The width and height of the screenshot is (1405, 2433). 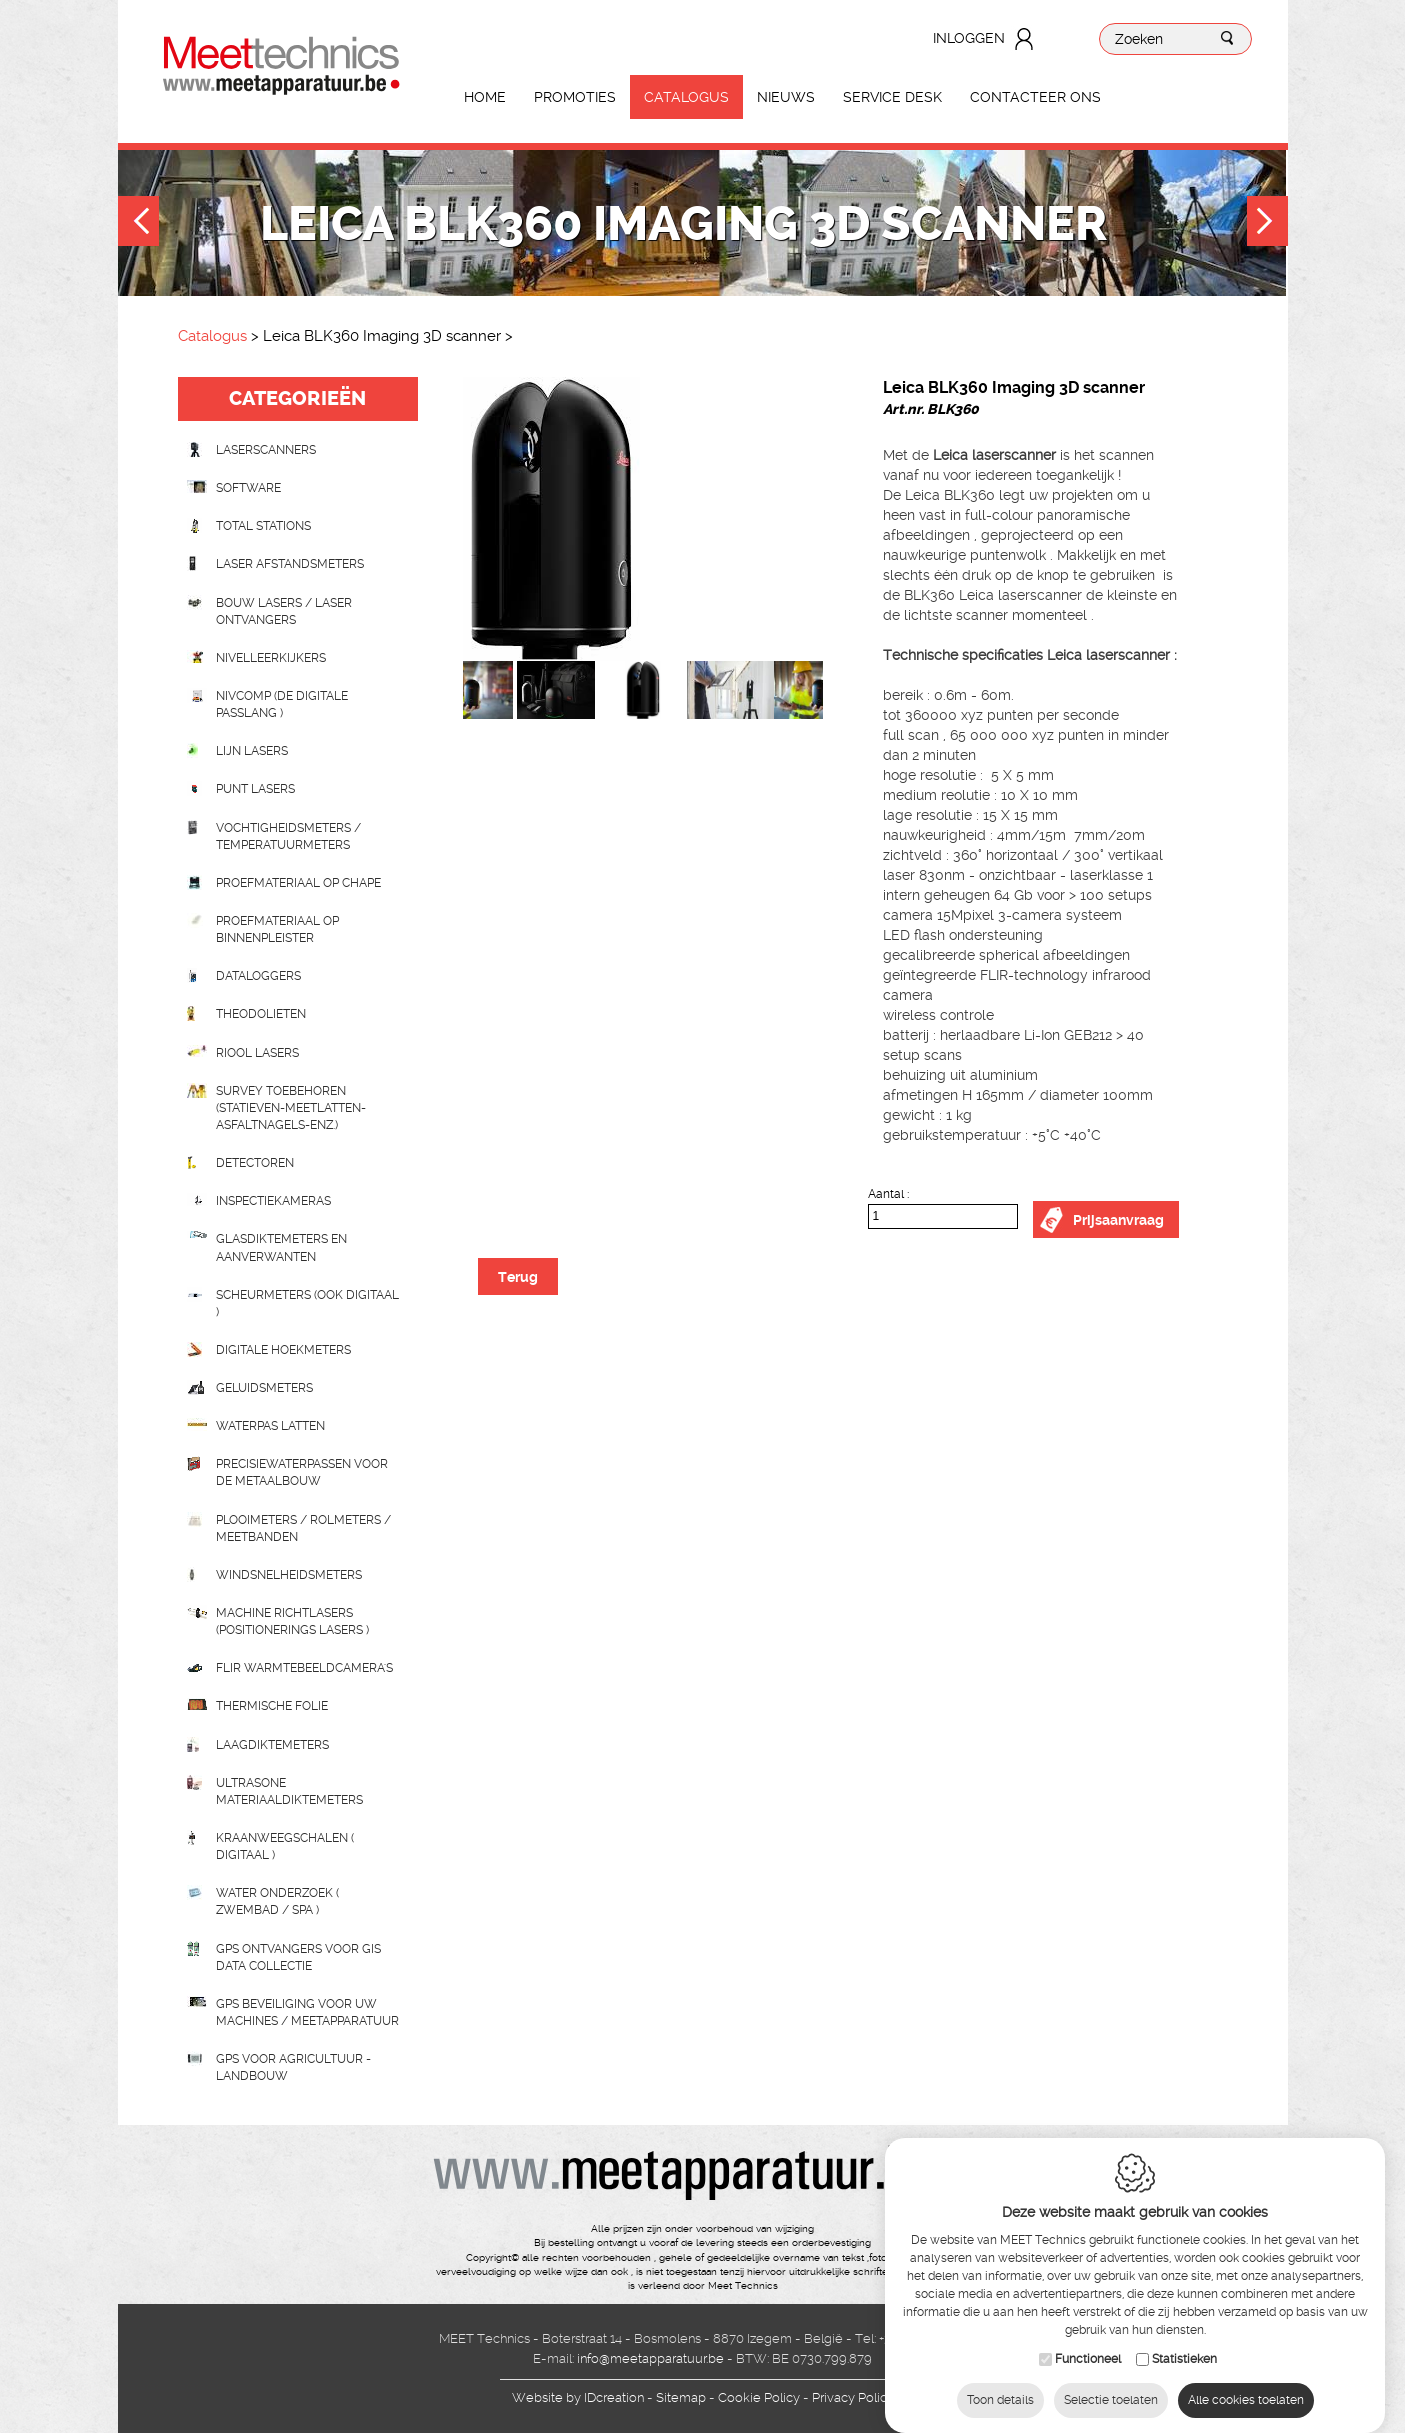 I want to click on Prijsaanvraag, so click(x=1118, y=1220).